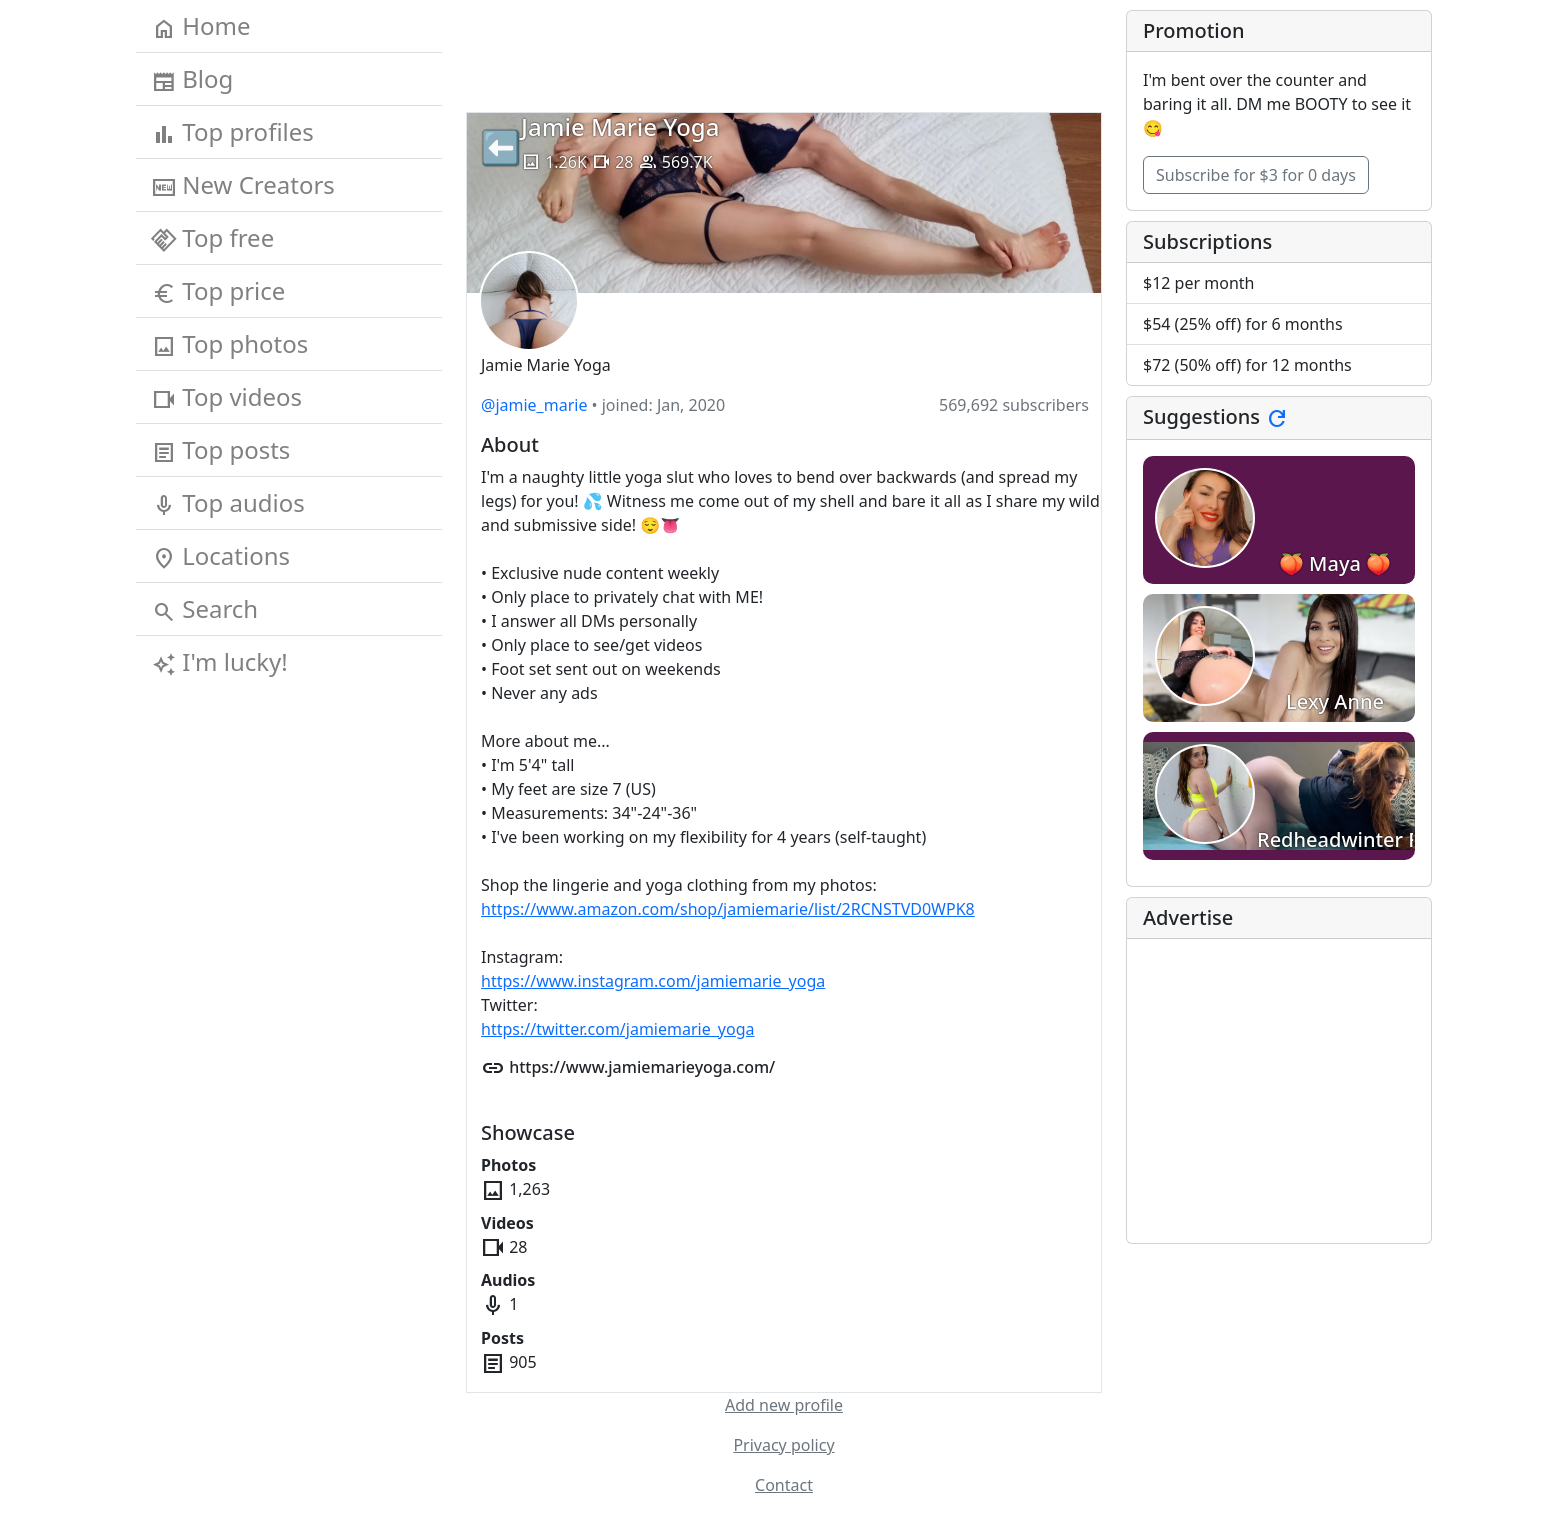  What do you see at coordinates (784, 1405) in the screenshot?
I see `Add new profile` at bounding box center [784, 1405].